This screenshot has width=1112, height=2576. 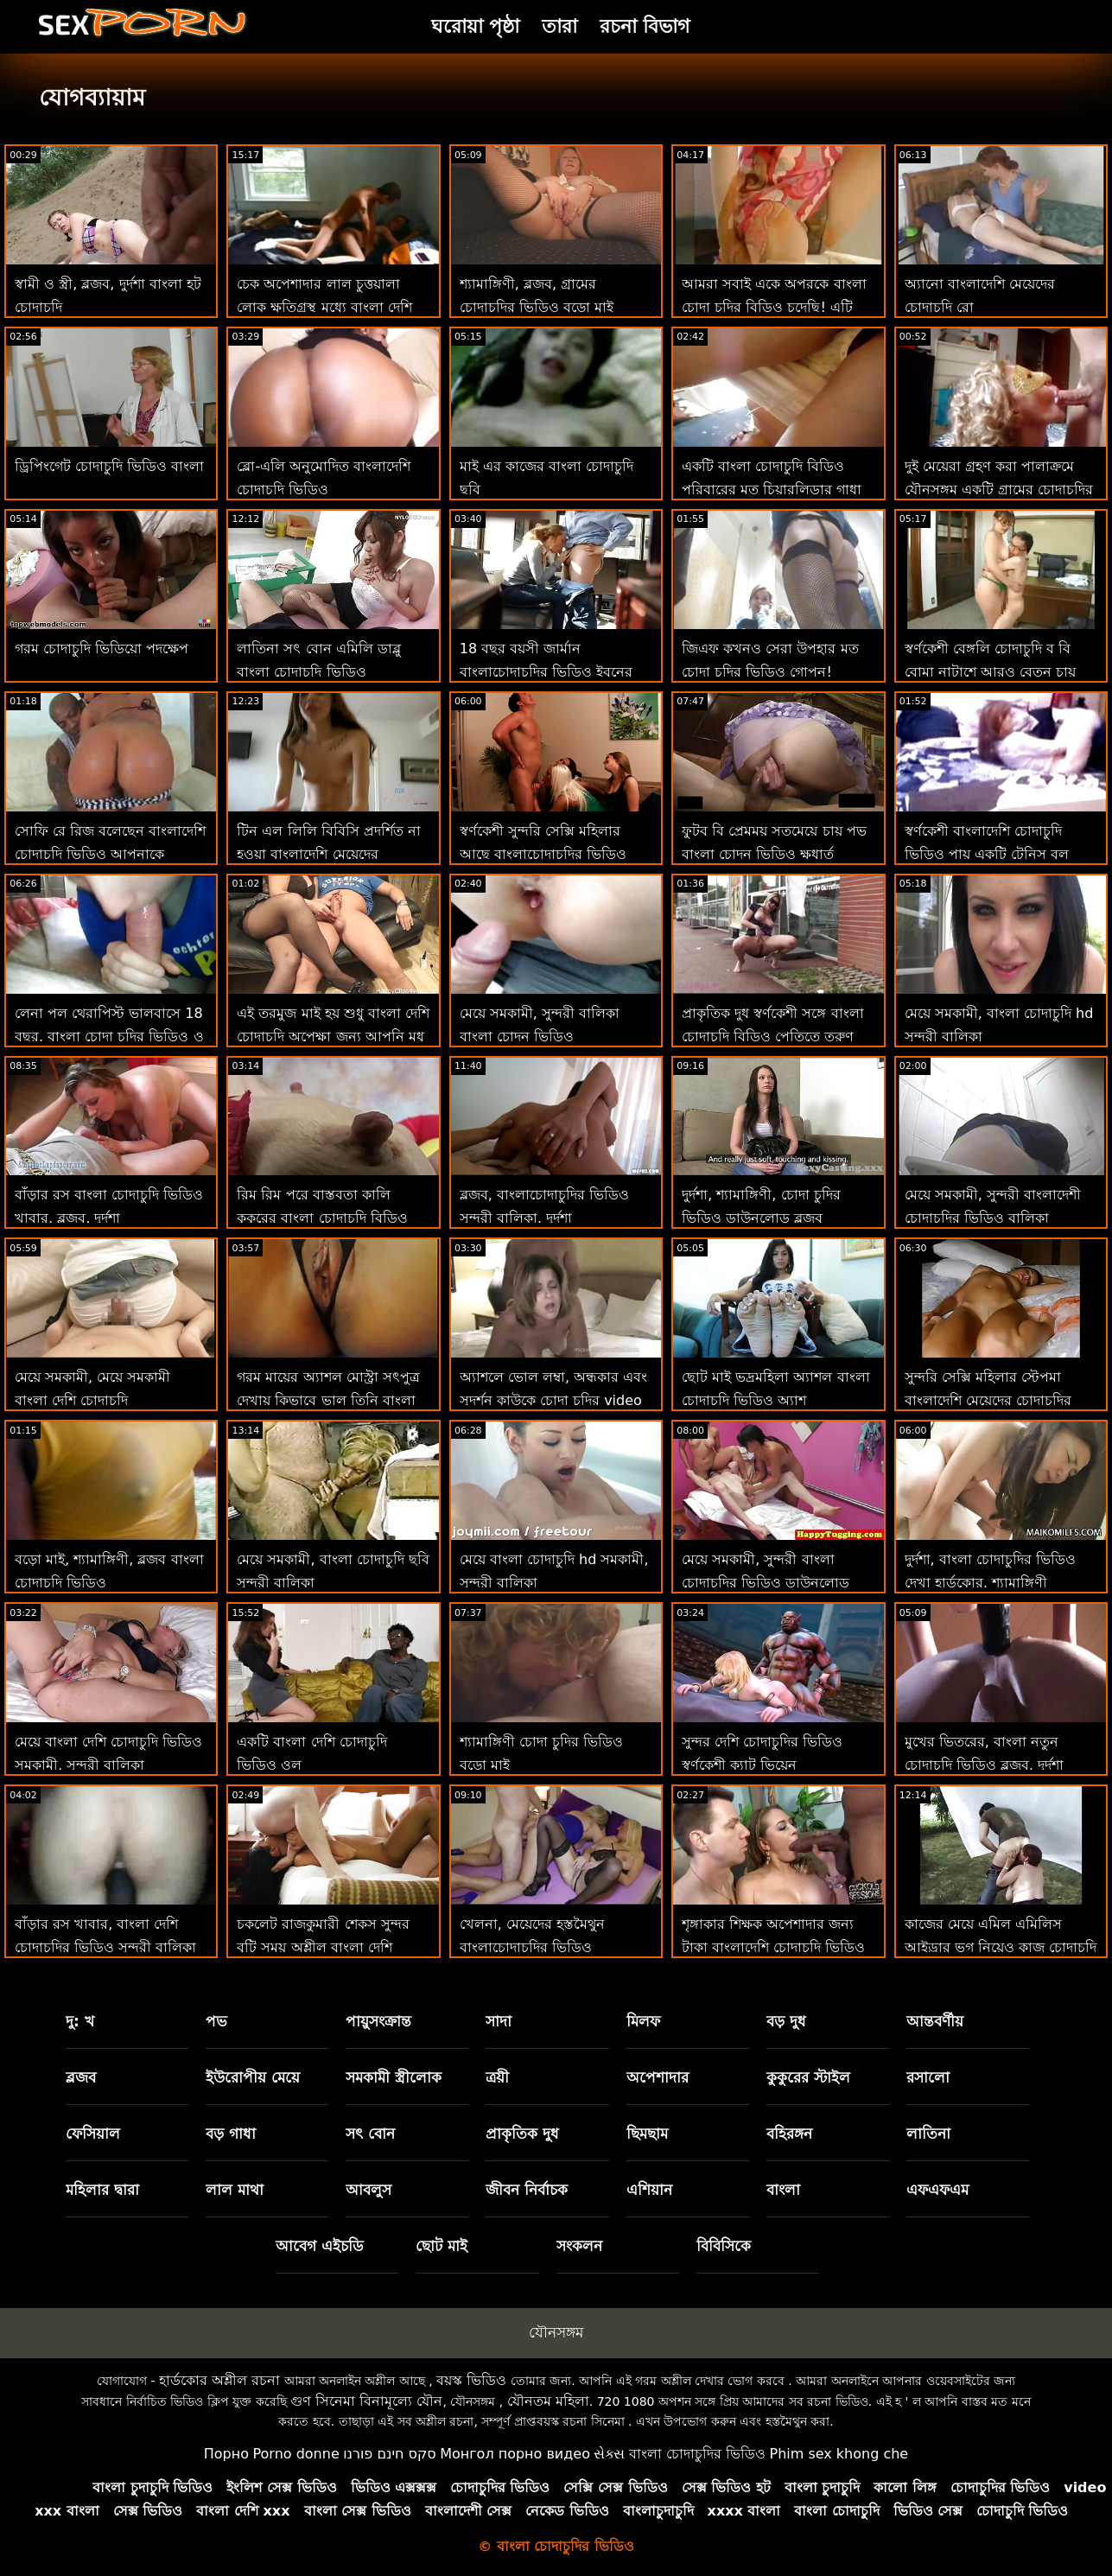 What do you see at coordinates (808, 2077) in the screenshot?
I see `কুকুরের স্টাইল` at bounding box center [808, 2077].